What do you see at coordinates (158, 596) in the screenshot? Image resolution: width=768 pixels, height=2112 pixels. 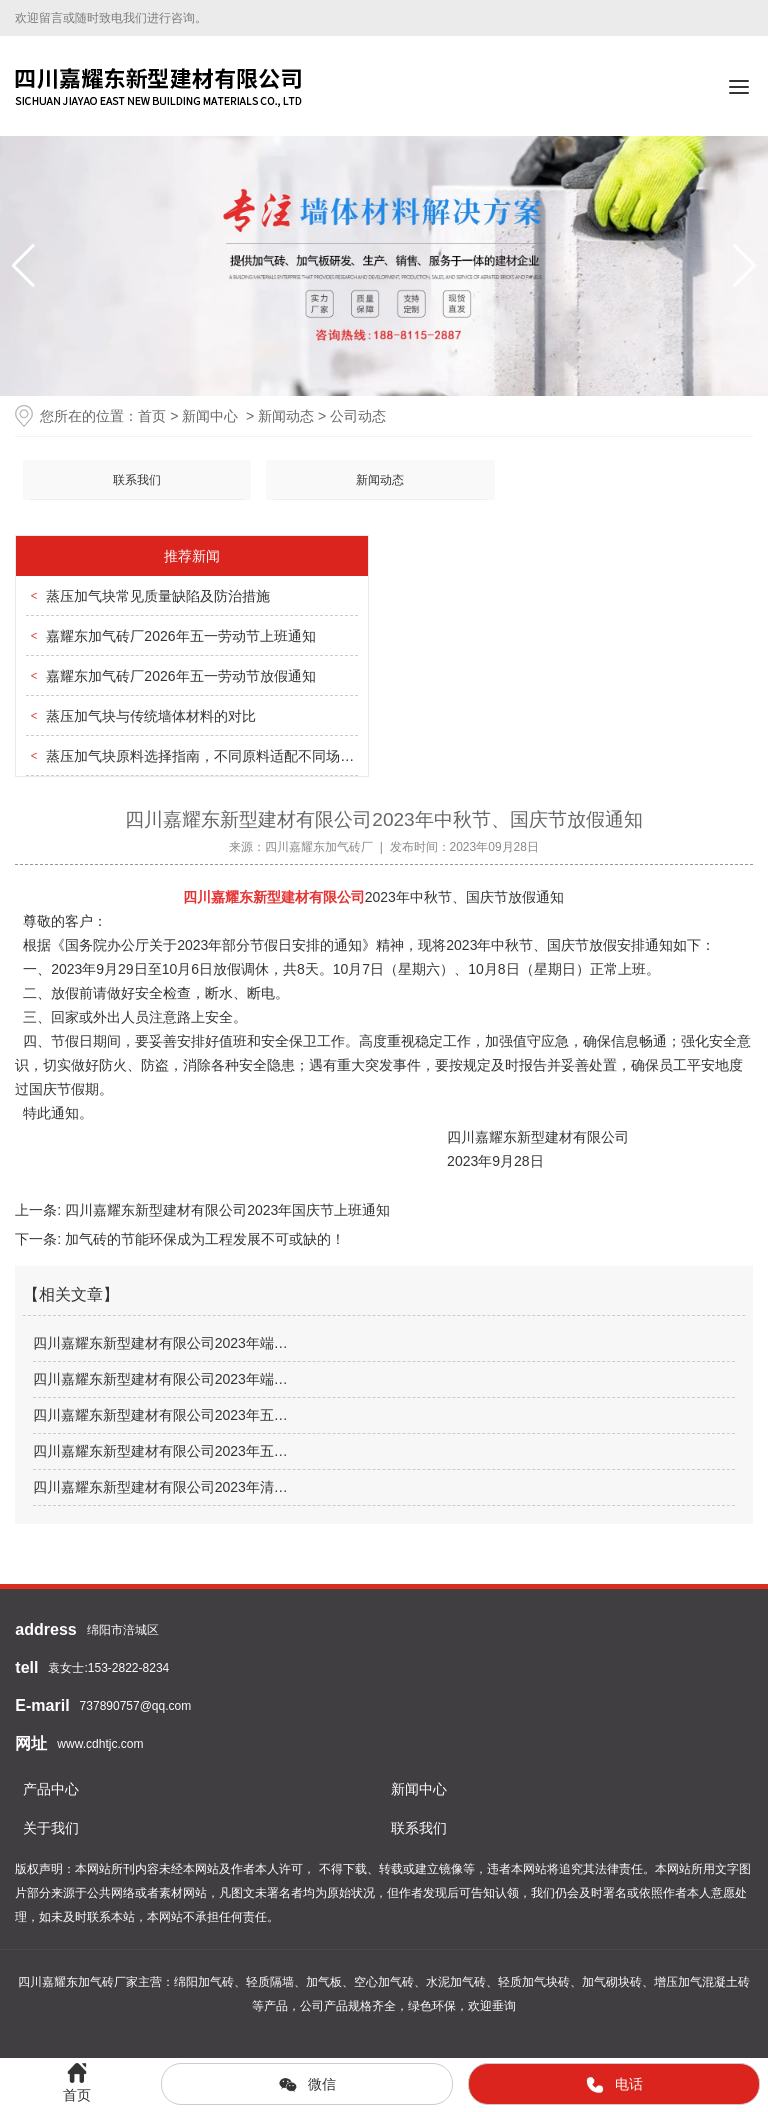 I see `蒸压加气块常见质量缺陷及防治措施` at bounding box center [158, 596].